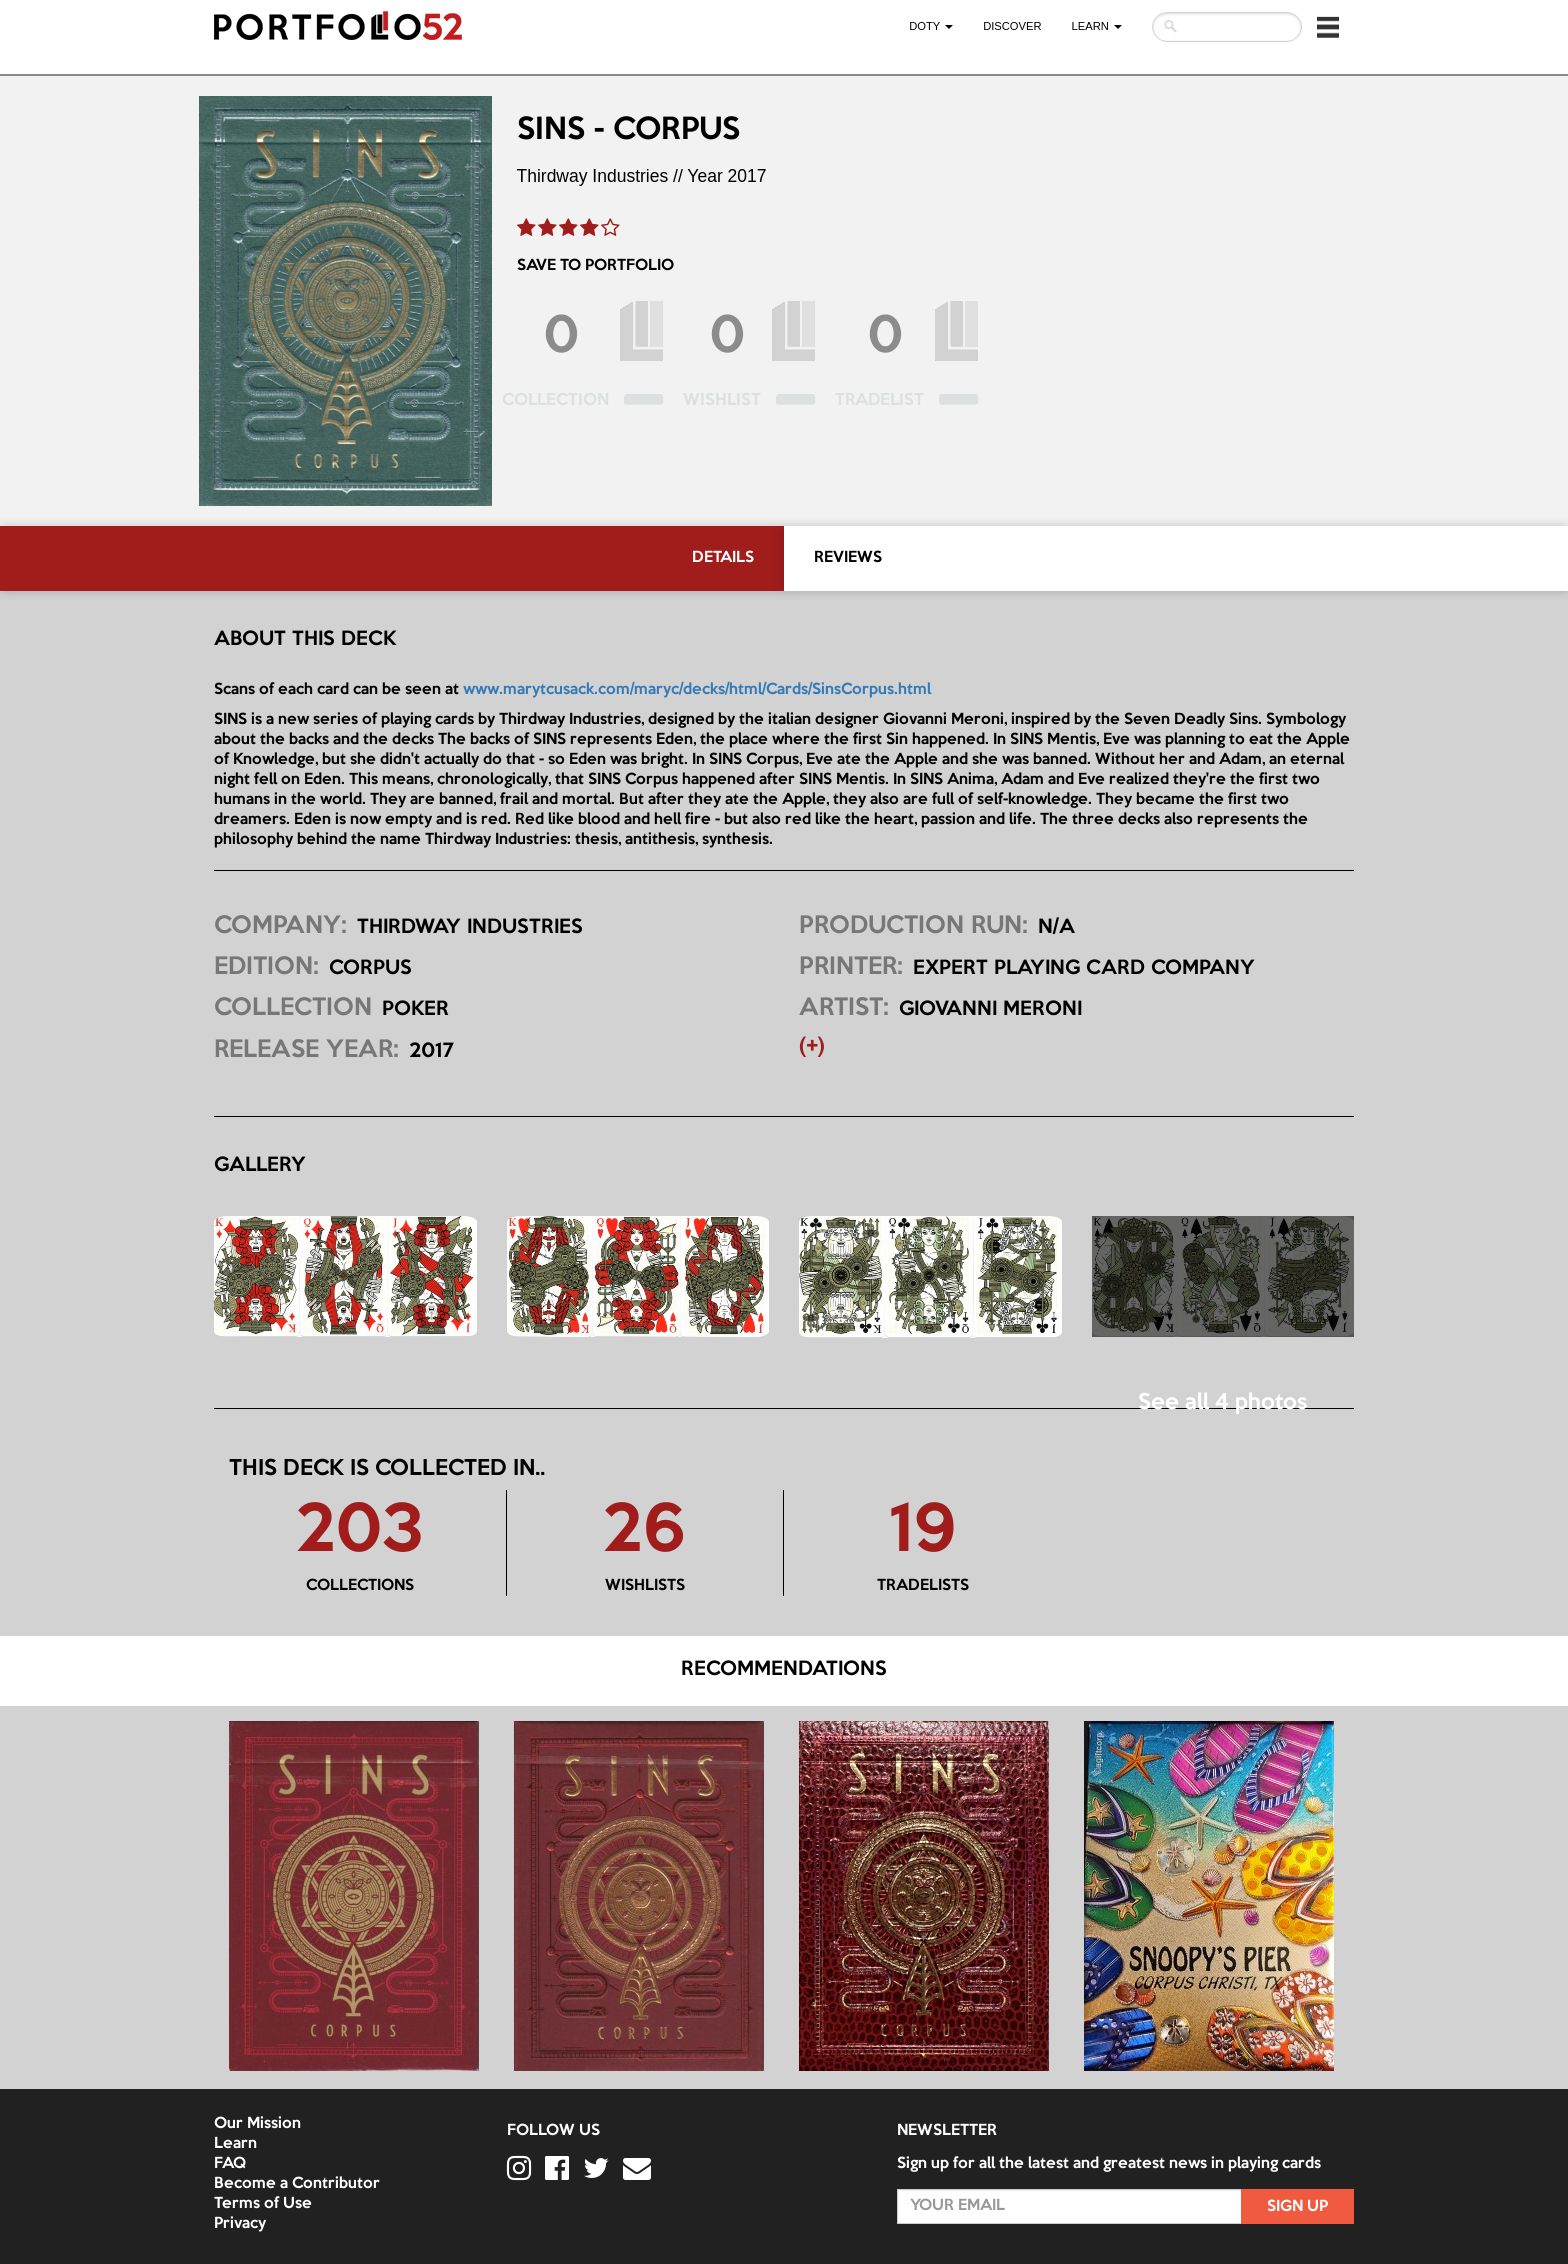 This screenshot has width=1568, height=2264. Describe the element at coordinates (1012, 26) in the screenshot. I see `Discover` at that location.